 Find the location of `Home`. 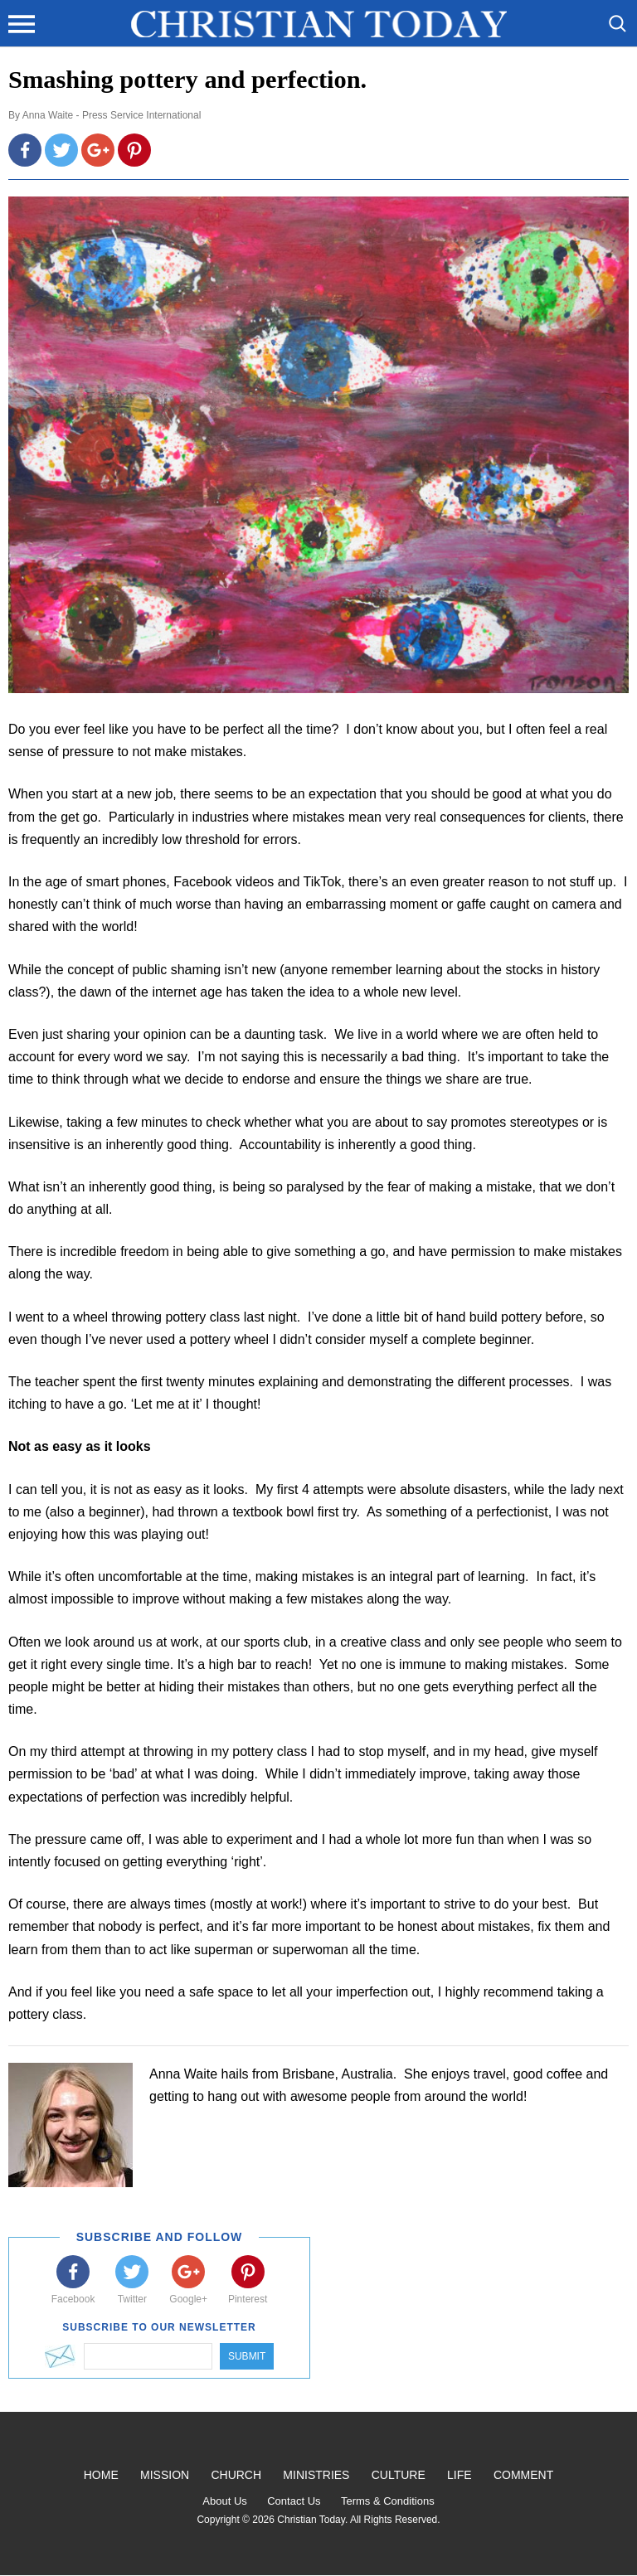

Home is located at coordinates (101, 2474).